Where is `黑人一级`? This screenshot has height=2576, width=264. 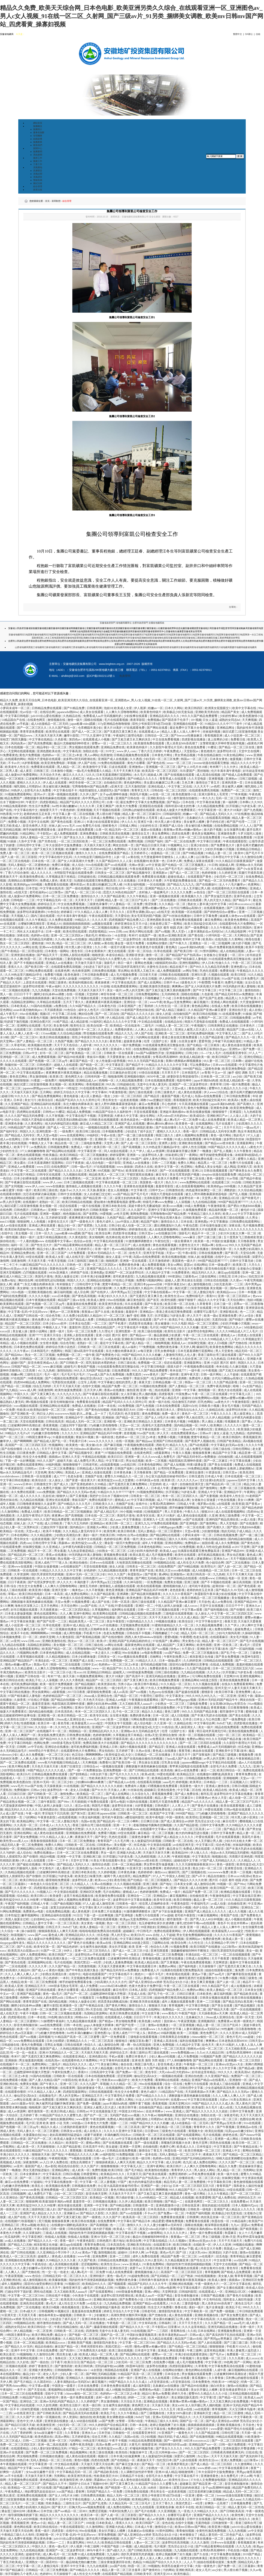 黑人一级 is located at coordinates (6, 994).